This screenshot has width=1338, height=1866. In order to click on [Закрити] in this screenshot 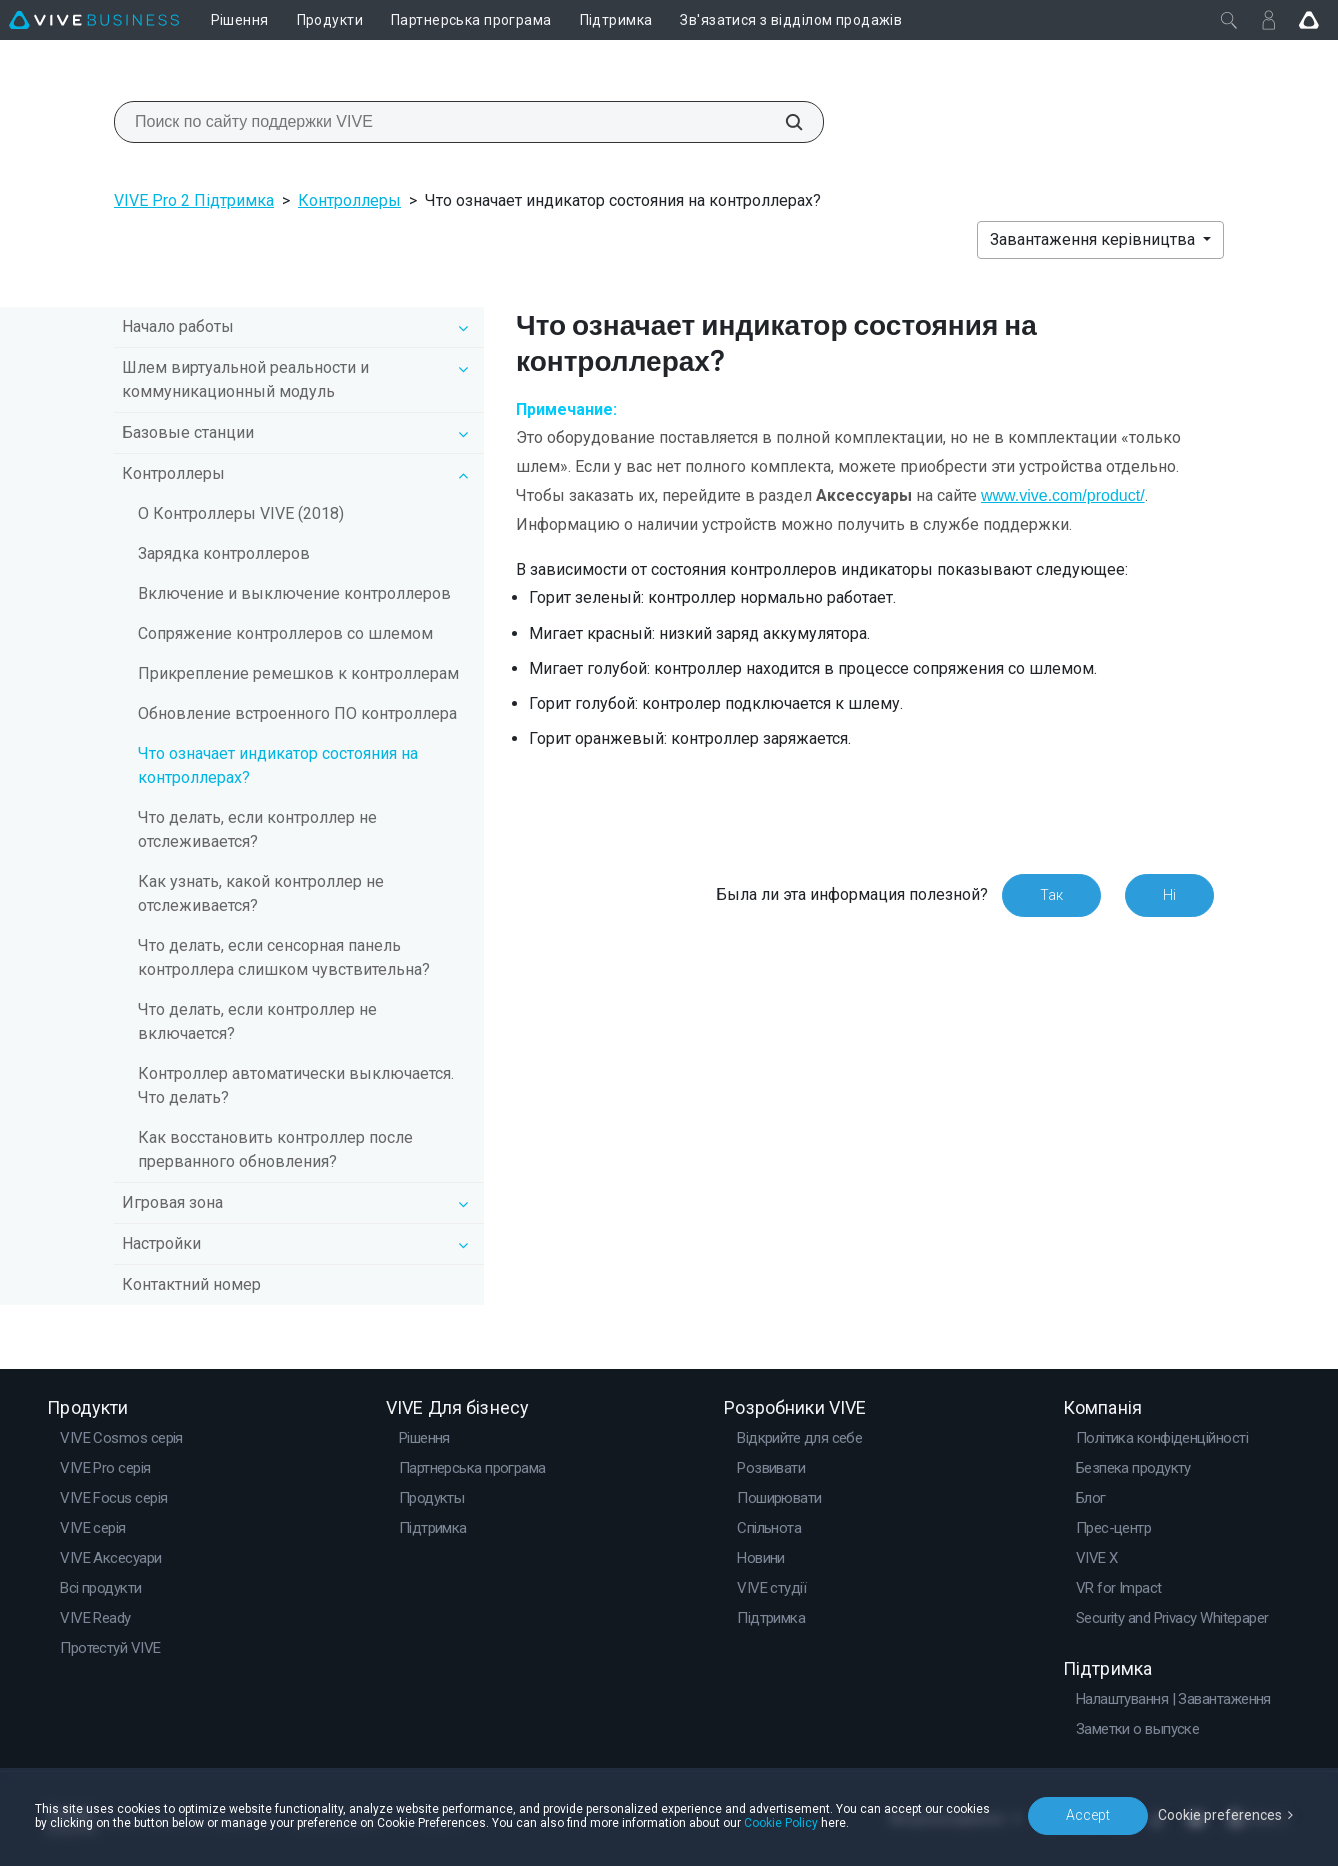, I will do `click(1229, 20)`.